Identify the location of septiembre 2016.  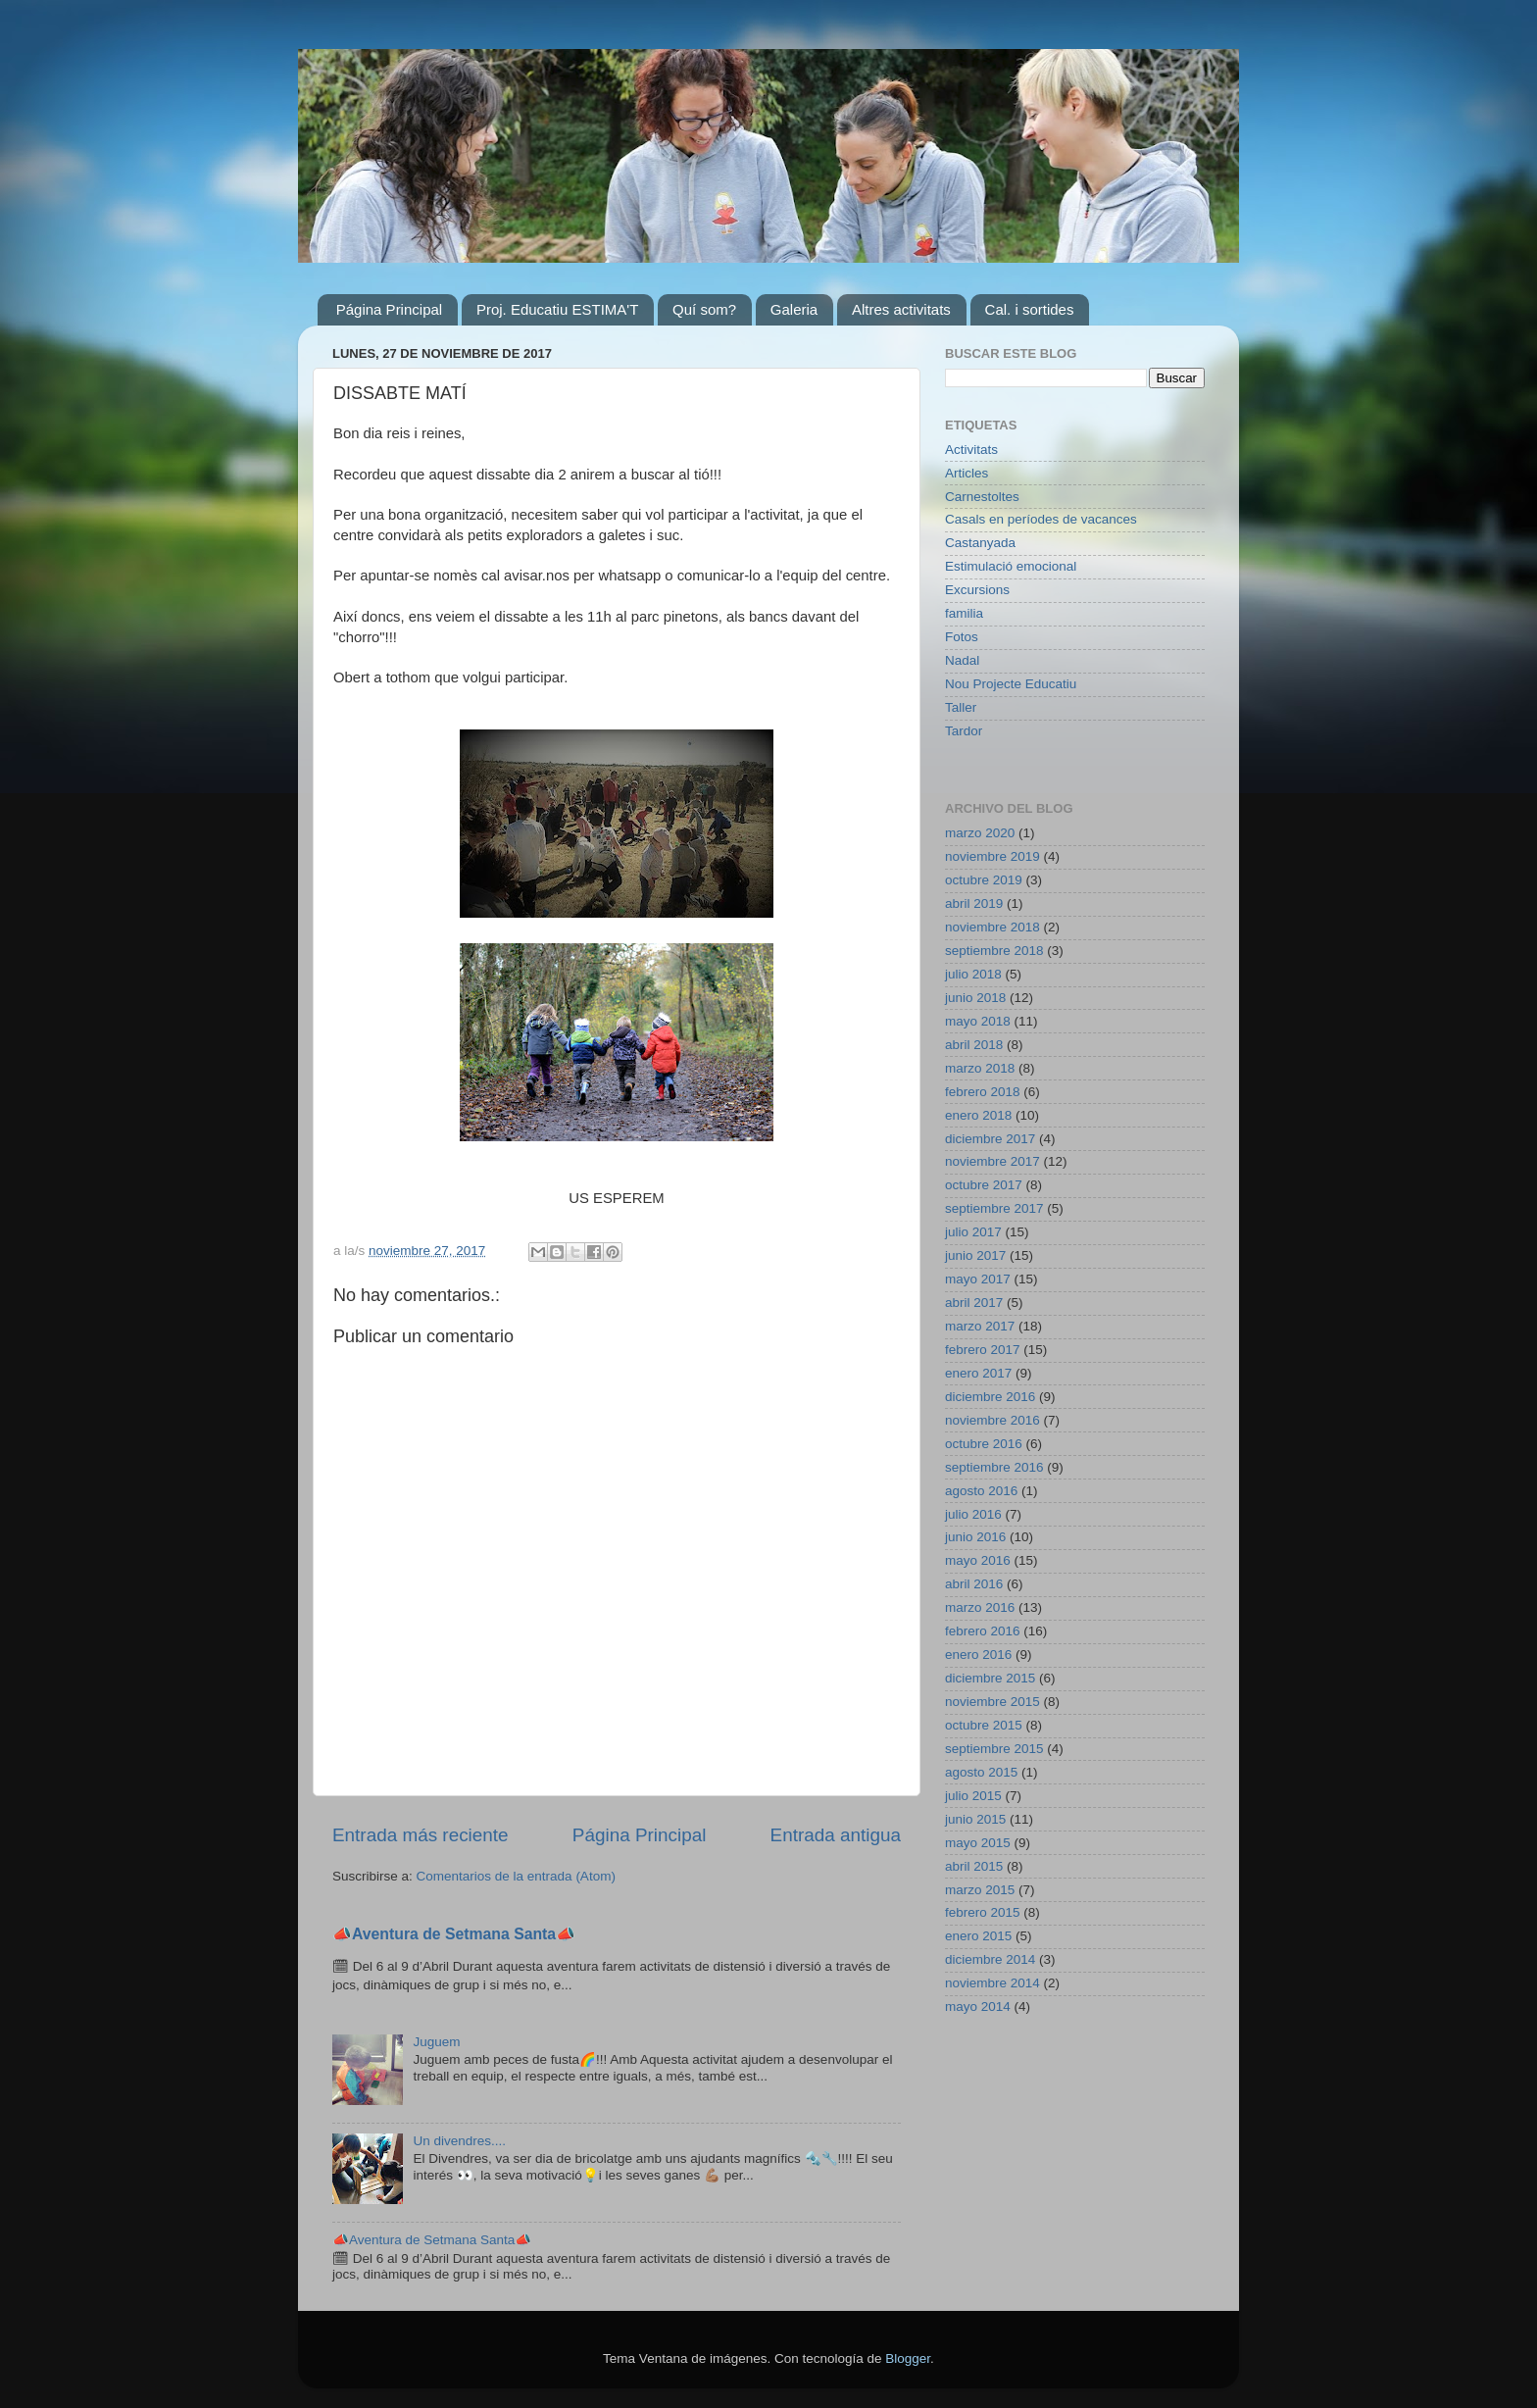
(994, 1467).